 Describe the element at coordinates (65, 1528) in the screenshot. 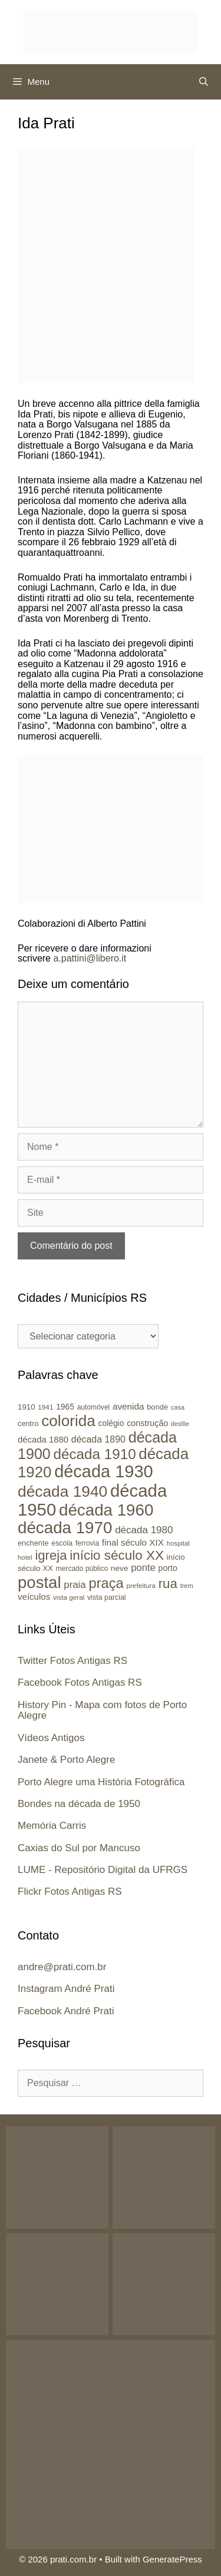

I see `década 1970 [década 1970 (177 itens)]` at that location.